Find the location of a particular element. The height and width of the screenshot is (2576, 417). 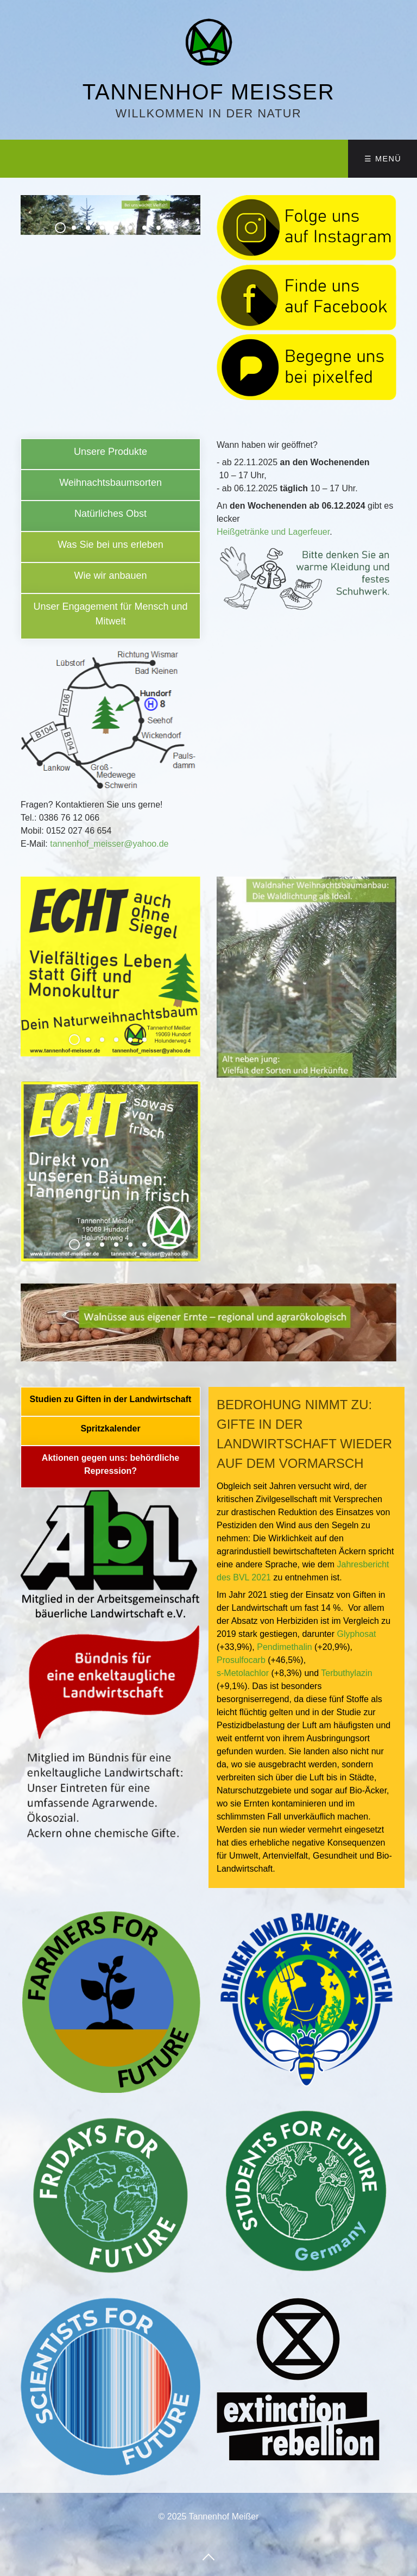

pestizidbelastung-der-luft-bundesweite-messkampagne-zur-verbreitung-von-pestiziden.html is located at coordinates (110, 1401).